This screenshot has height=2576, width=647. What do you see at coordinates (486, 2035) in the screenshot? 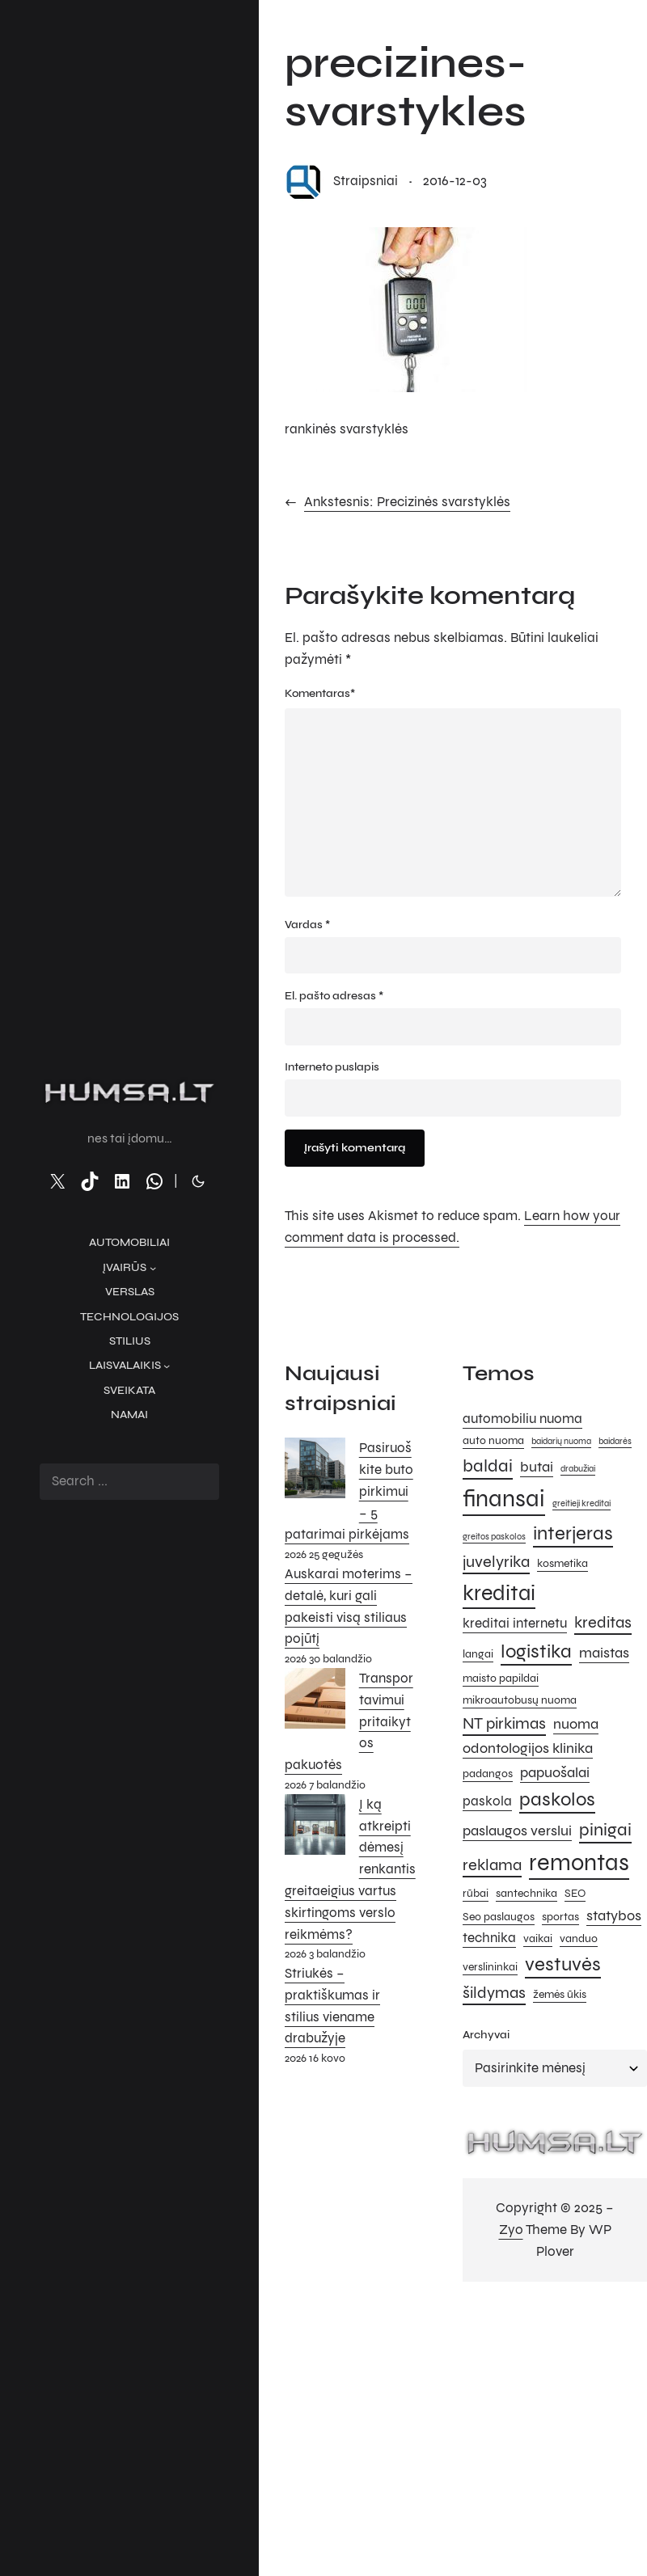
I see `Archyvai` at bounding box center [486, 2035].